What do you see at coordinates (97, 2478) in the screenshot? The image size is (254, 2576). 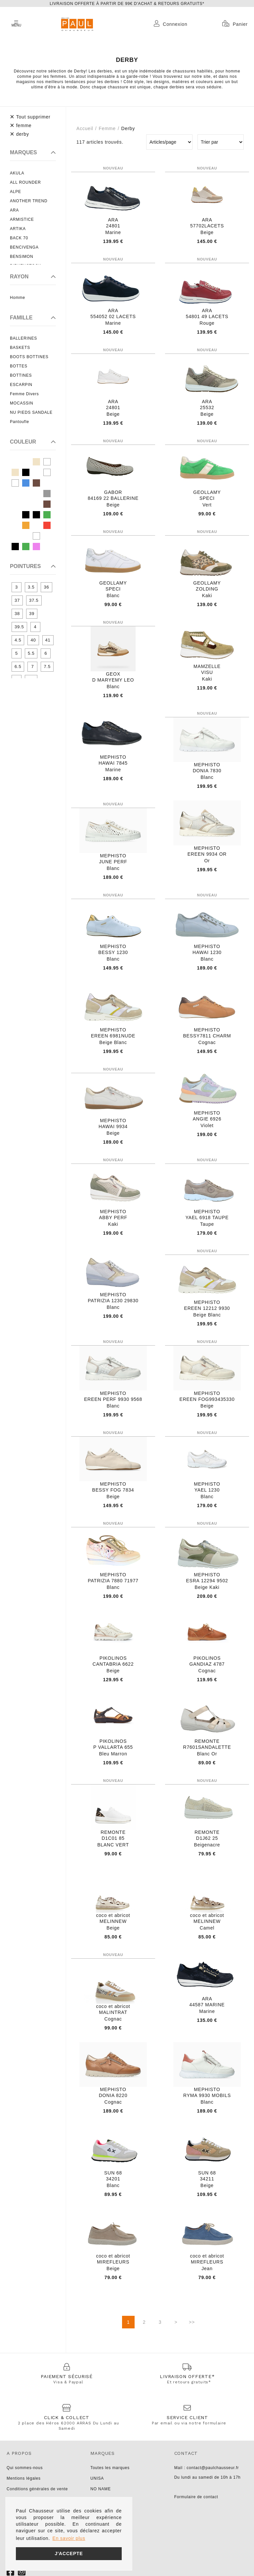 I see `UNISA` at bounding box center [97, 2478].